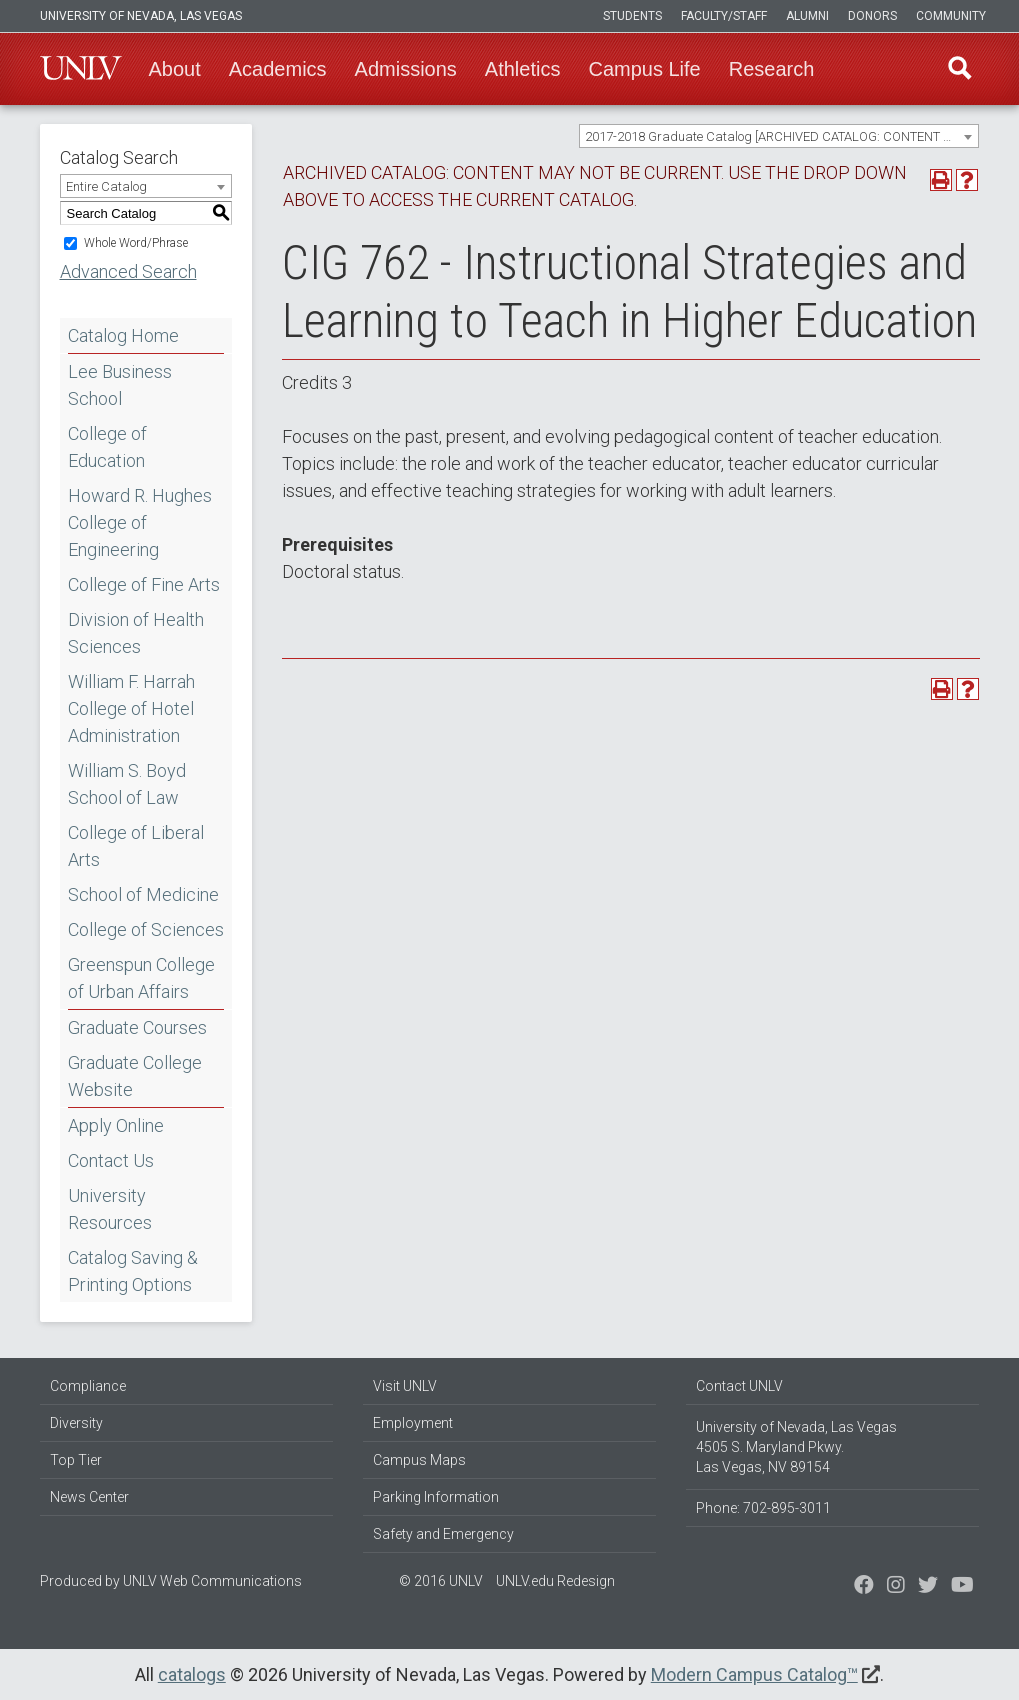 The height and width of the screenshot is (1700, 1019). I want to click on [combobox], so click(779, 136).